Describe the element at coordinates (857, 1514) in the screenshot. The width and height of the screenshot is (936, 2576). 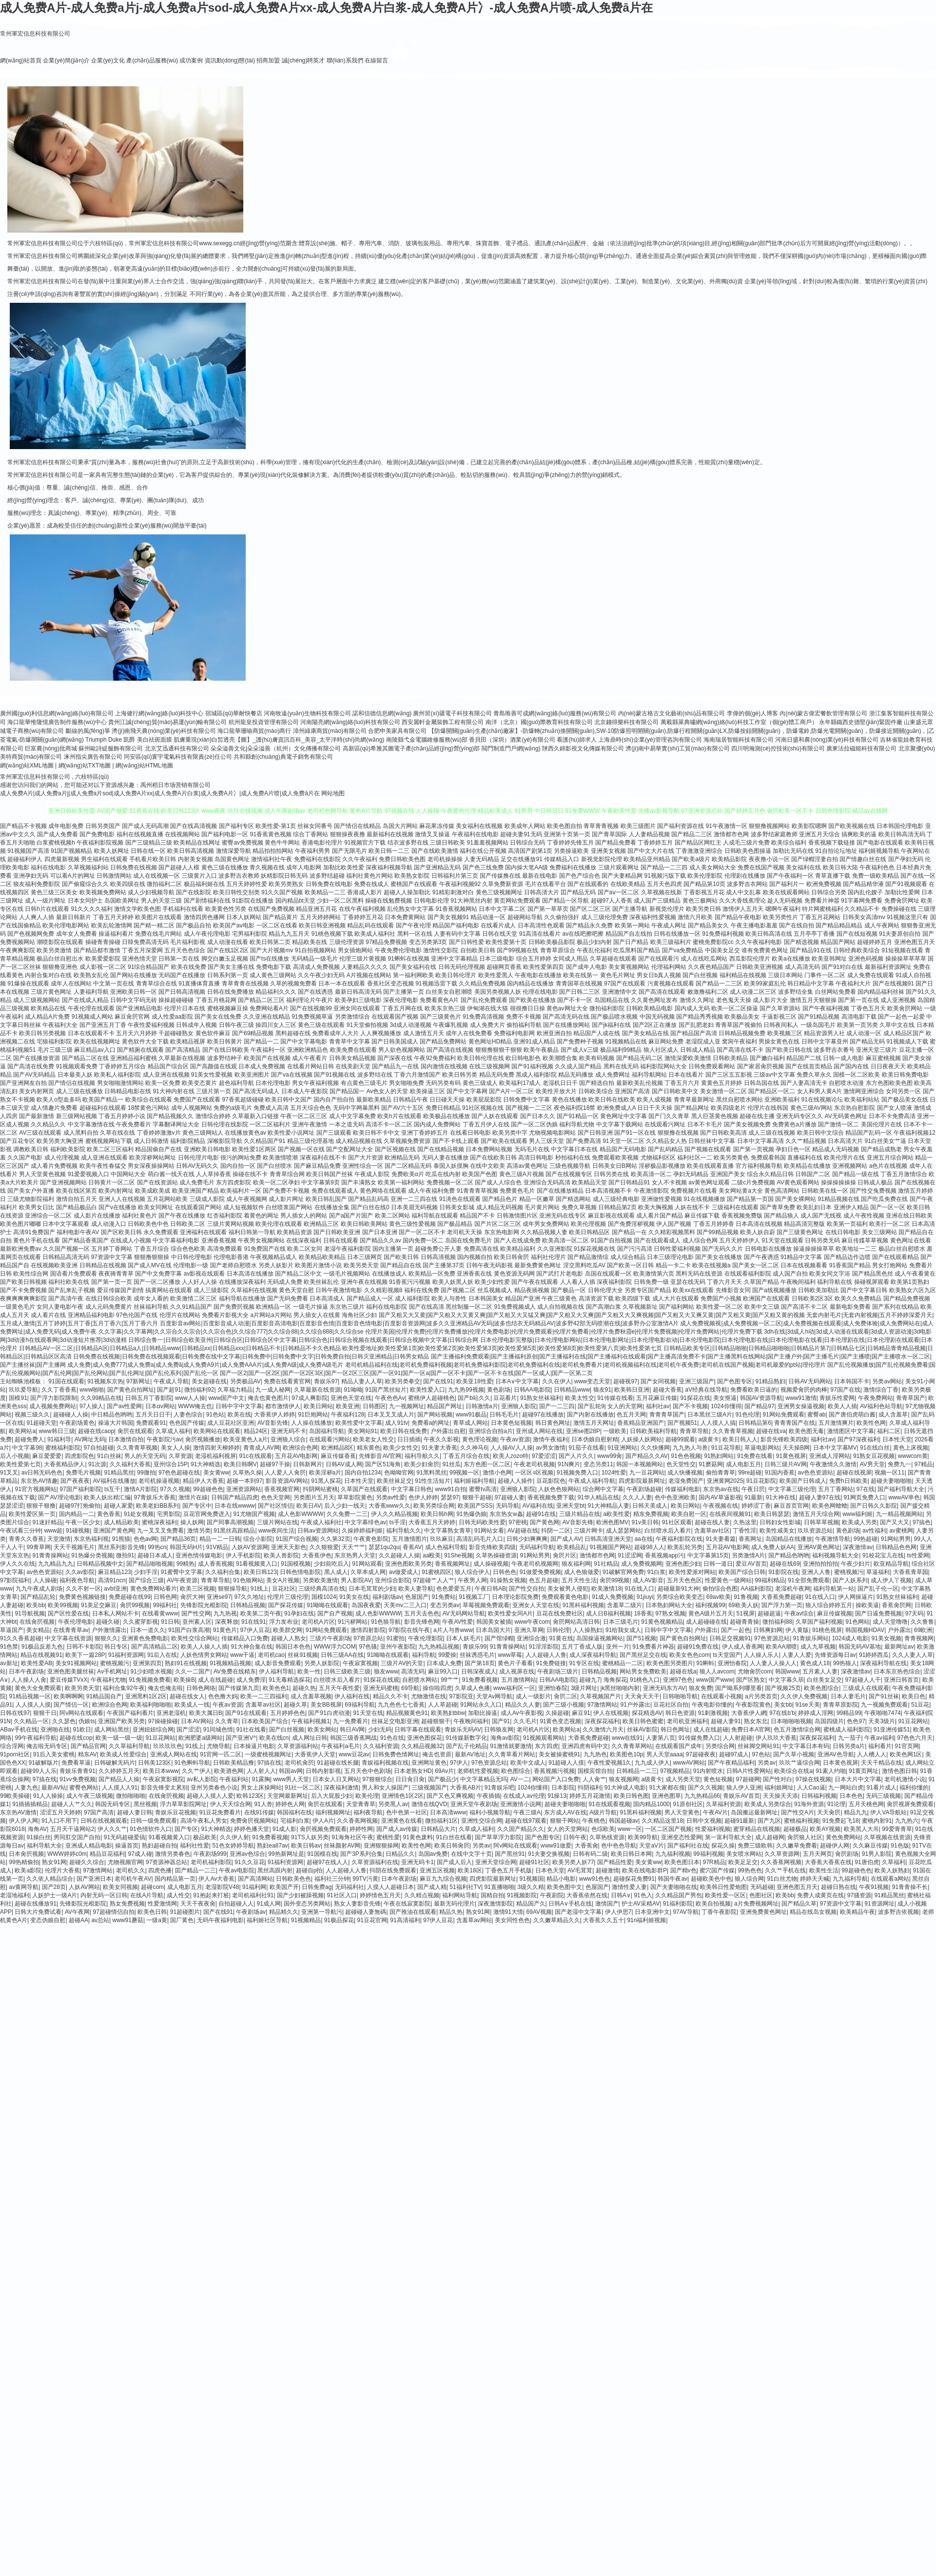
I see `www福利姬` at that location.